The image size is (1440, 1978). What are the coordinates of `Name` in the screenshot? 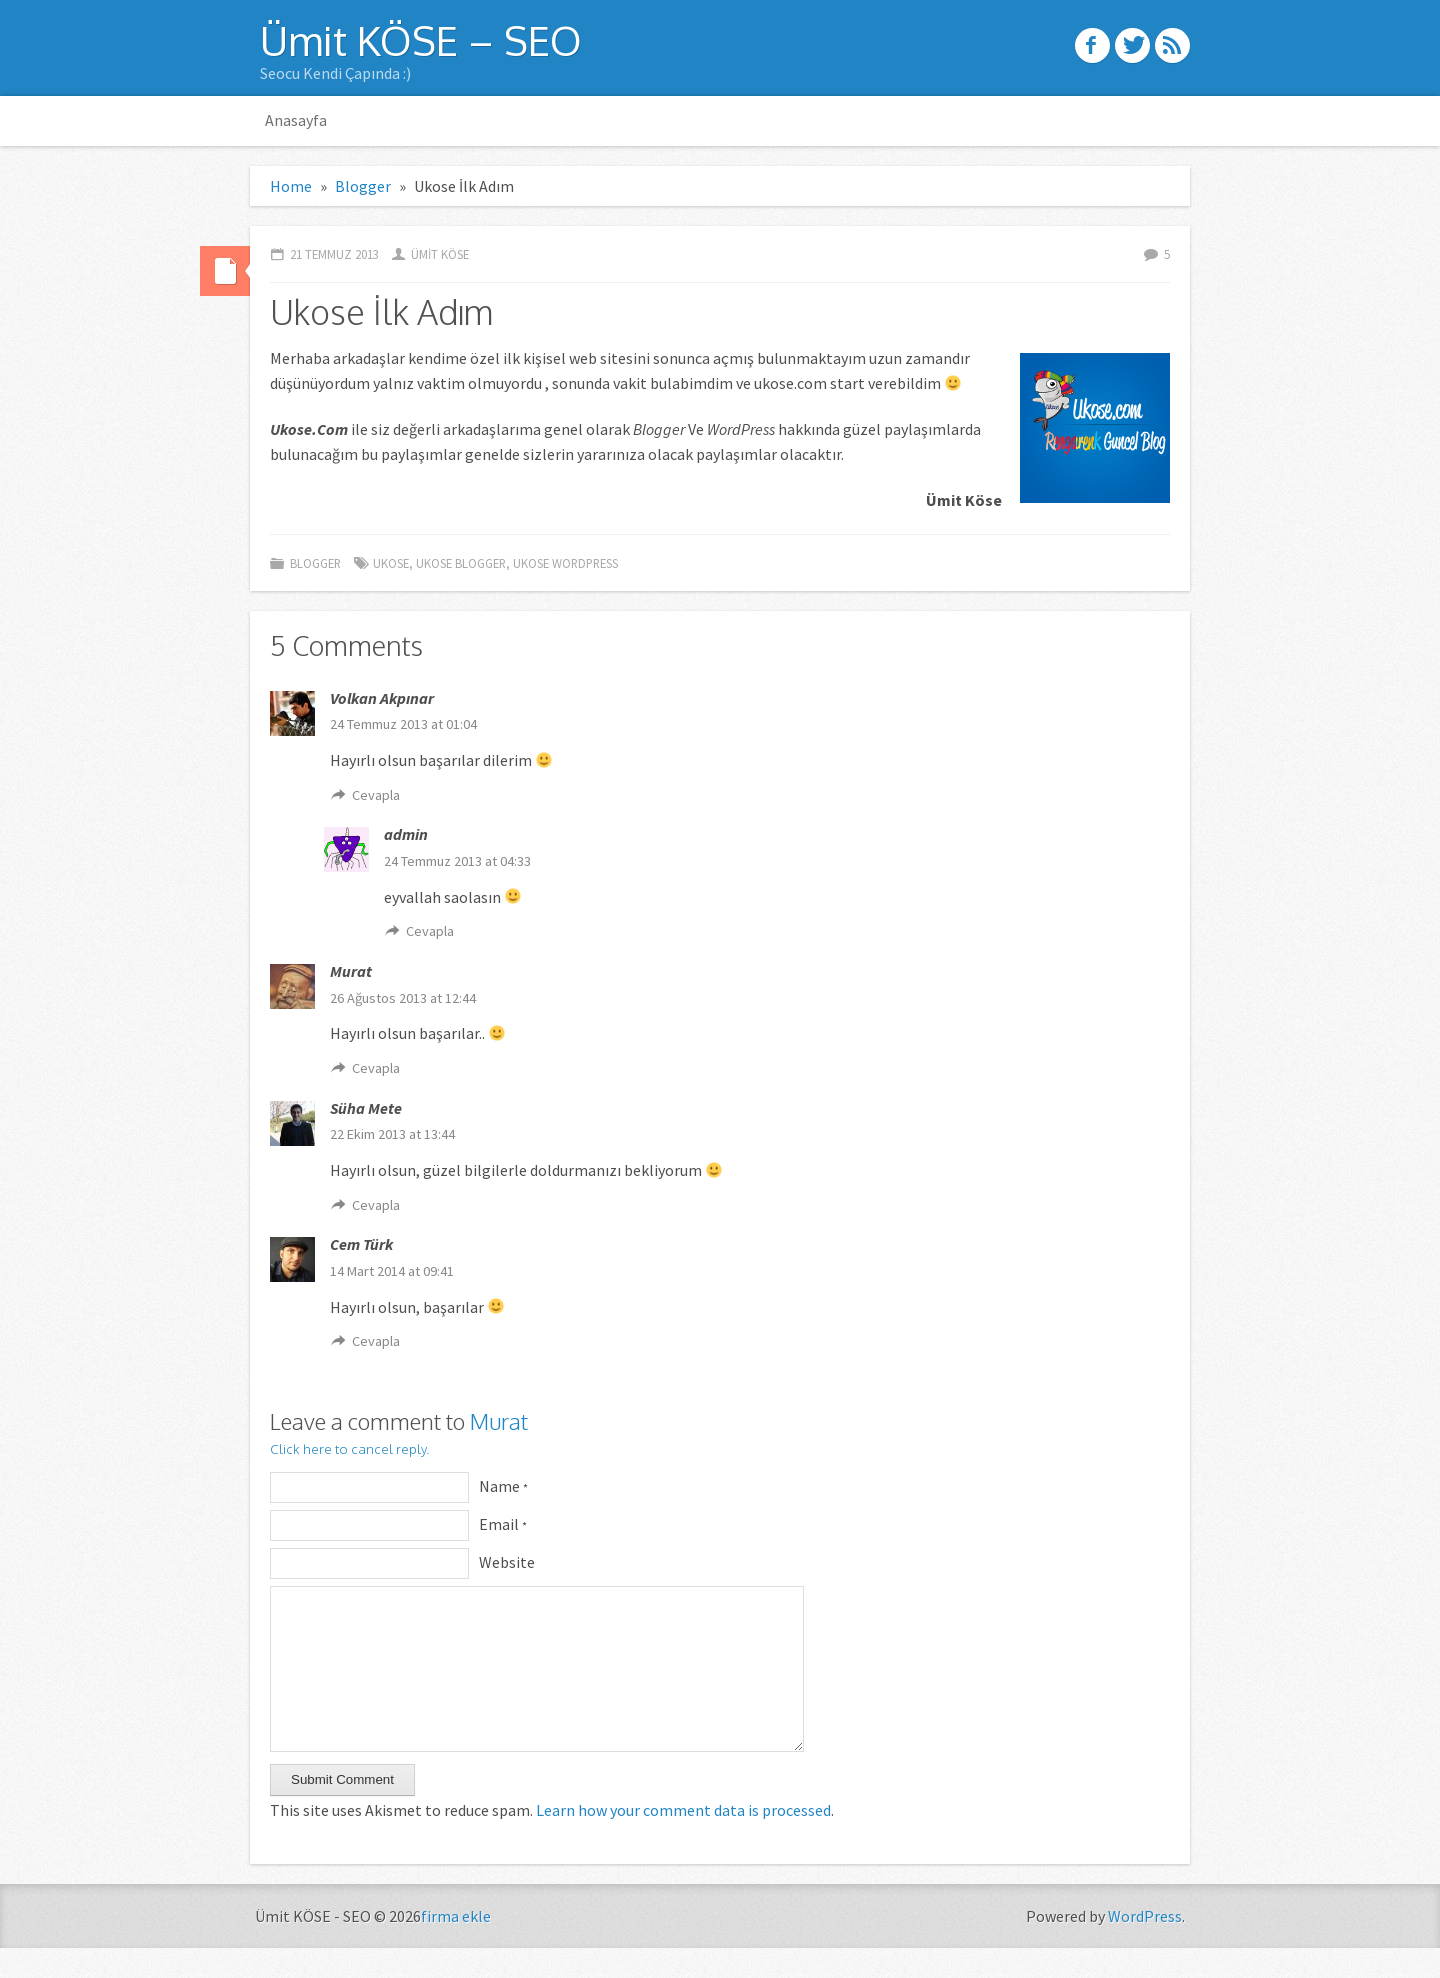 It's located at (503, 1486).